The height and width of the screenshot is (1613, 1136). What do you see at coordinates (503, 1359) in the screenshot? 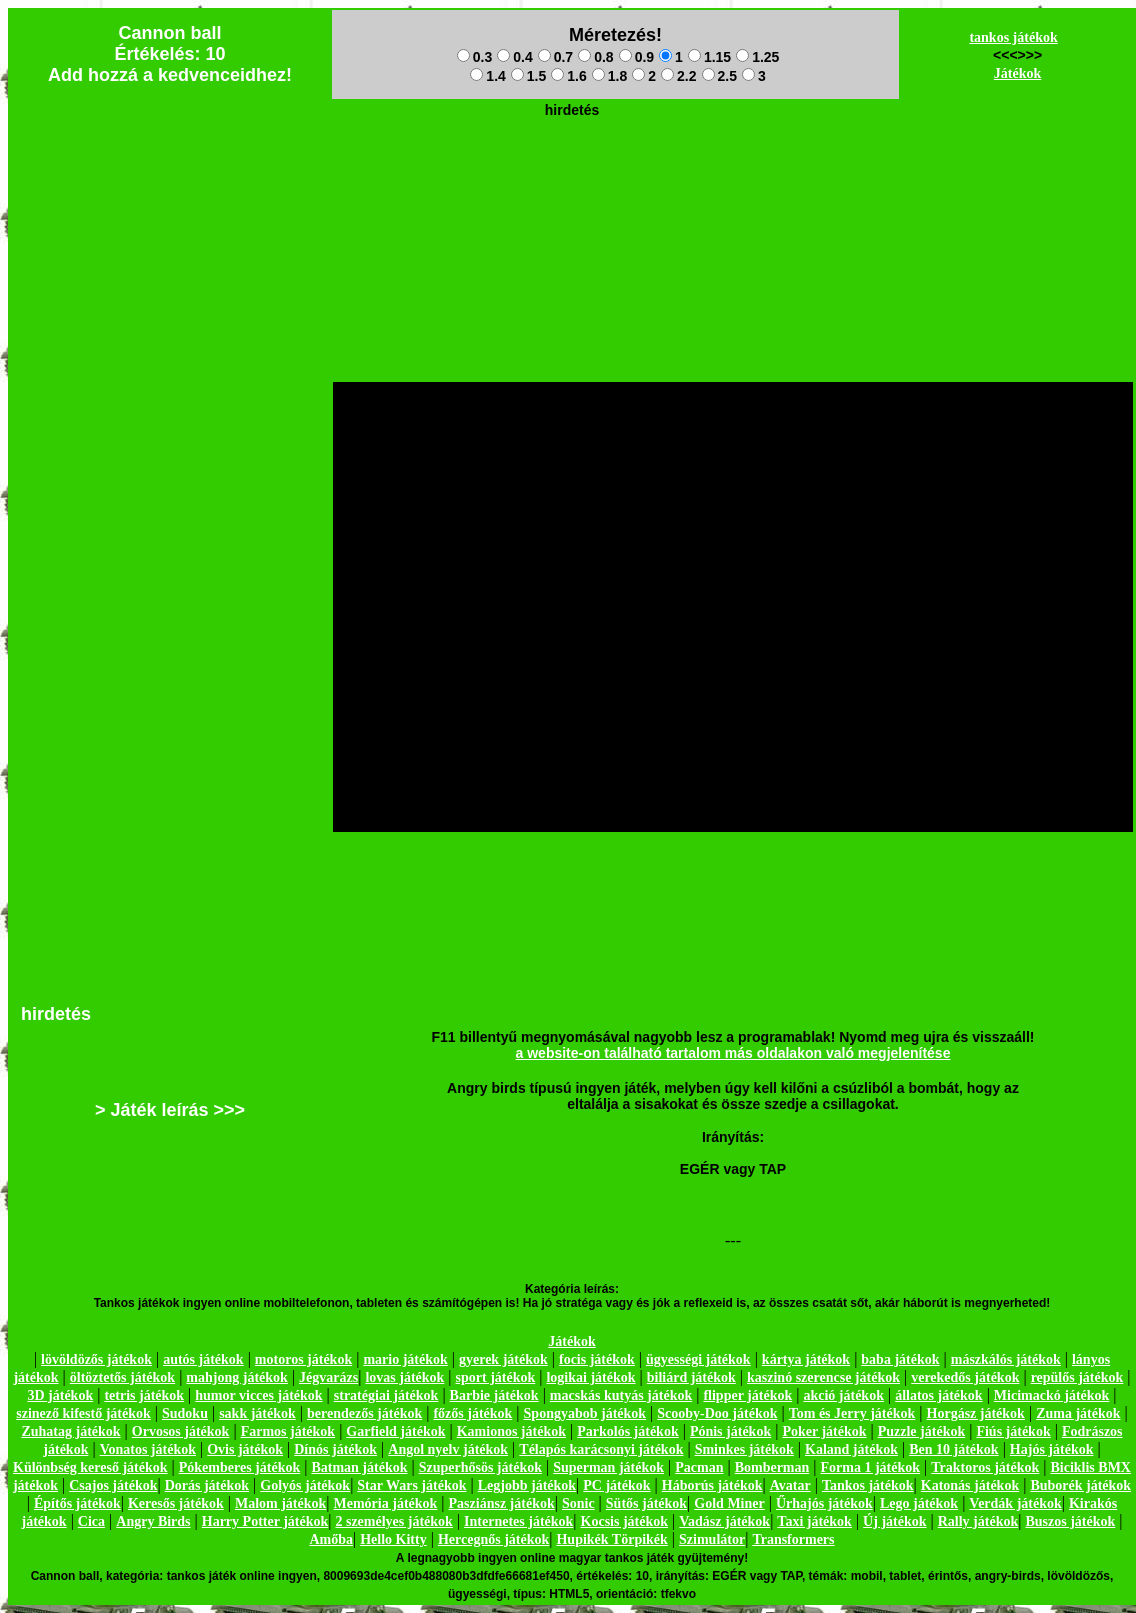
I see `gyerek játékok` at bounding box center [503, 1359].